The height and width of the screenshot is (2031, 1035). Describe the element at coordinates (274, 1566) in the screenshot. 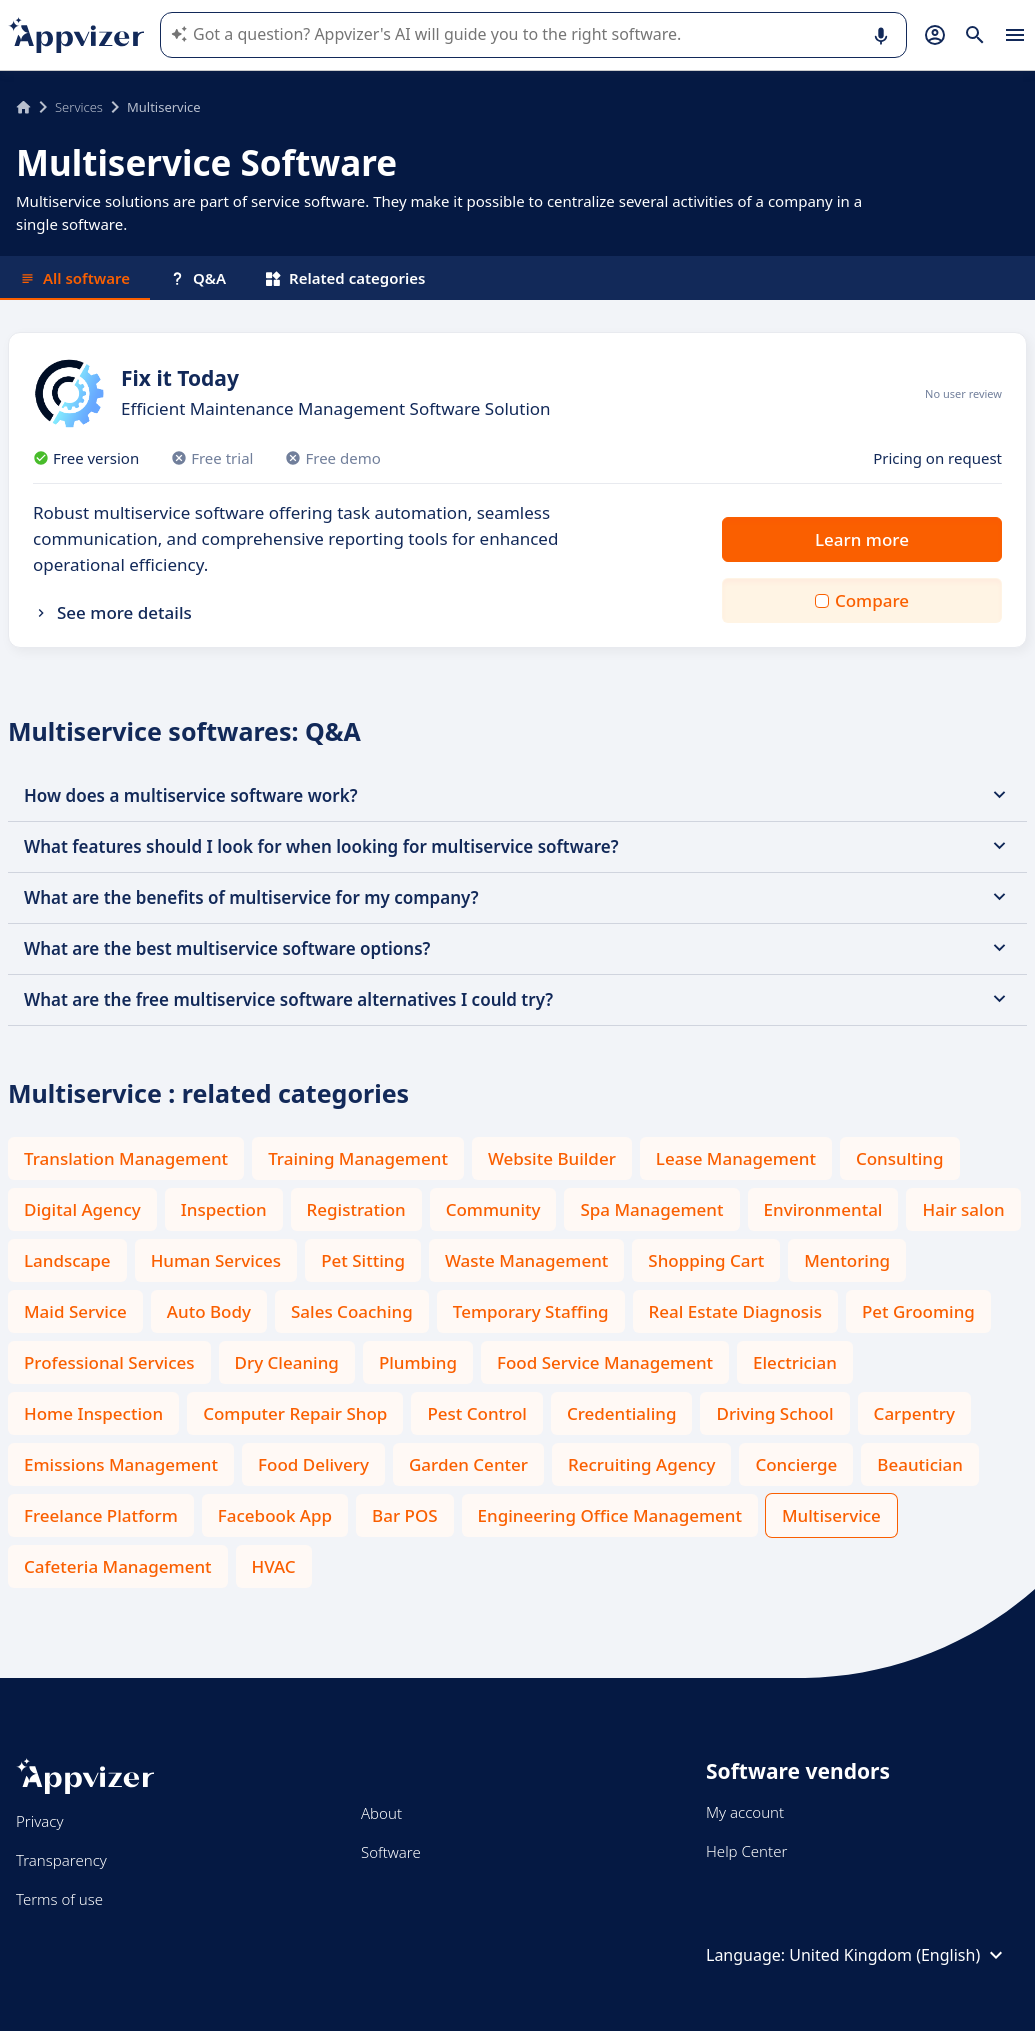

I see `HVAC` at that location.